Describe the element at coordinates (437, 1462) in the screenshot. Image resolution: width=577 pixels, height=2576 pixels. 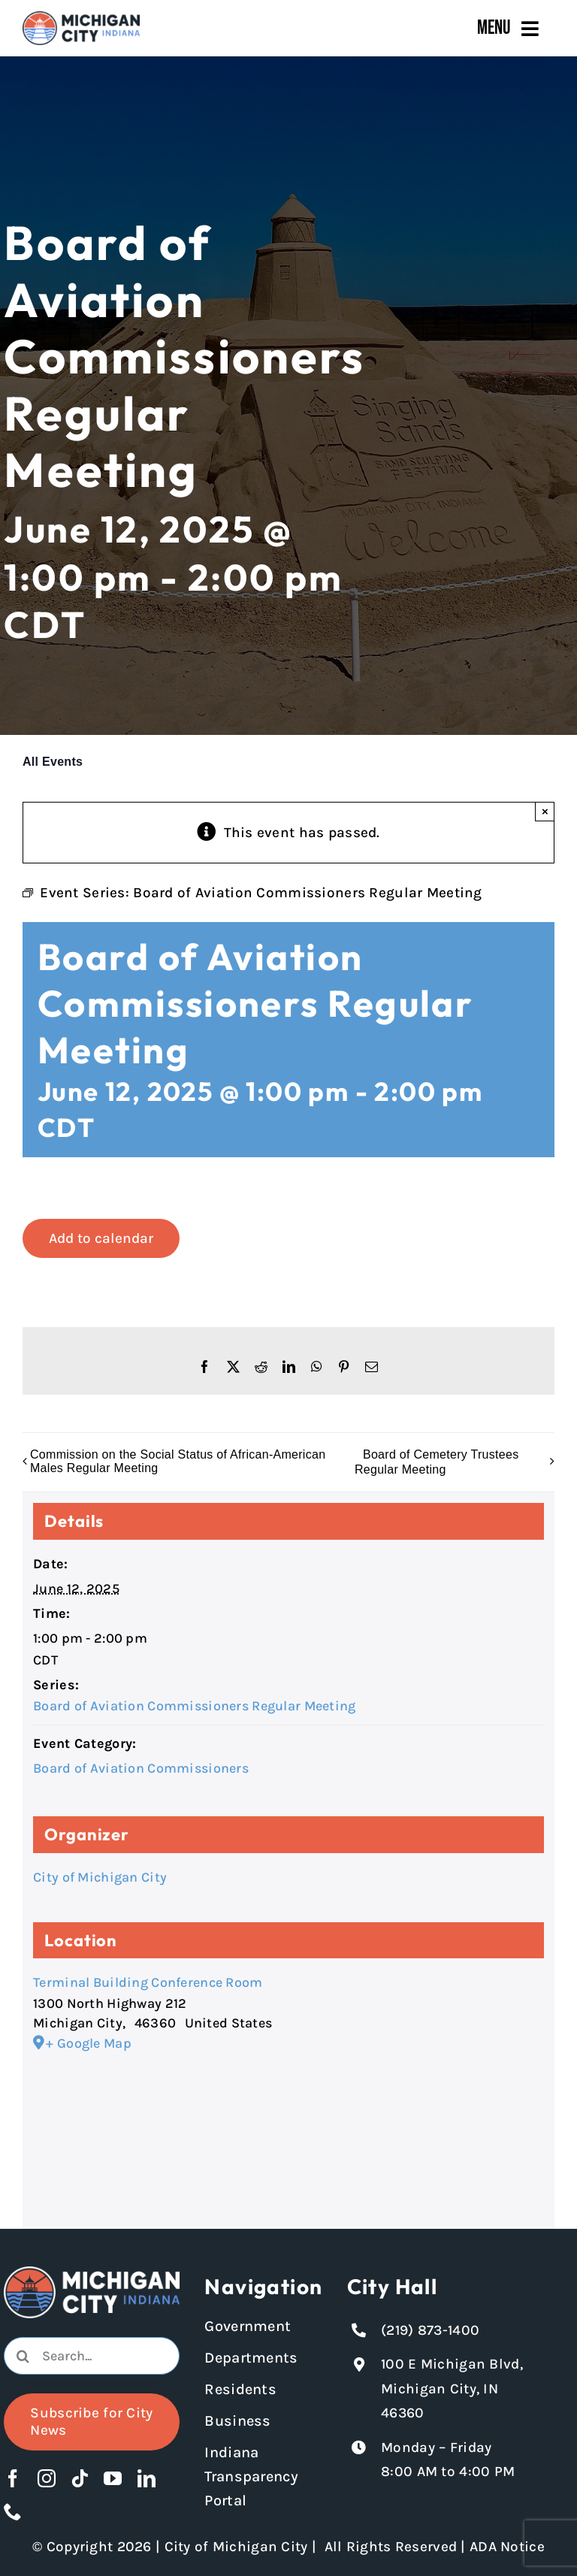
I see `Board of Cemetery Trustees Regular Meeting` at that location.